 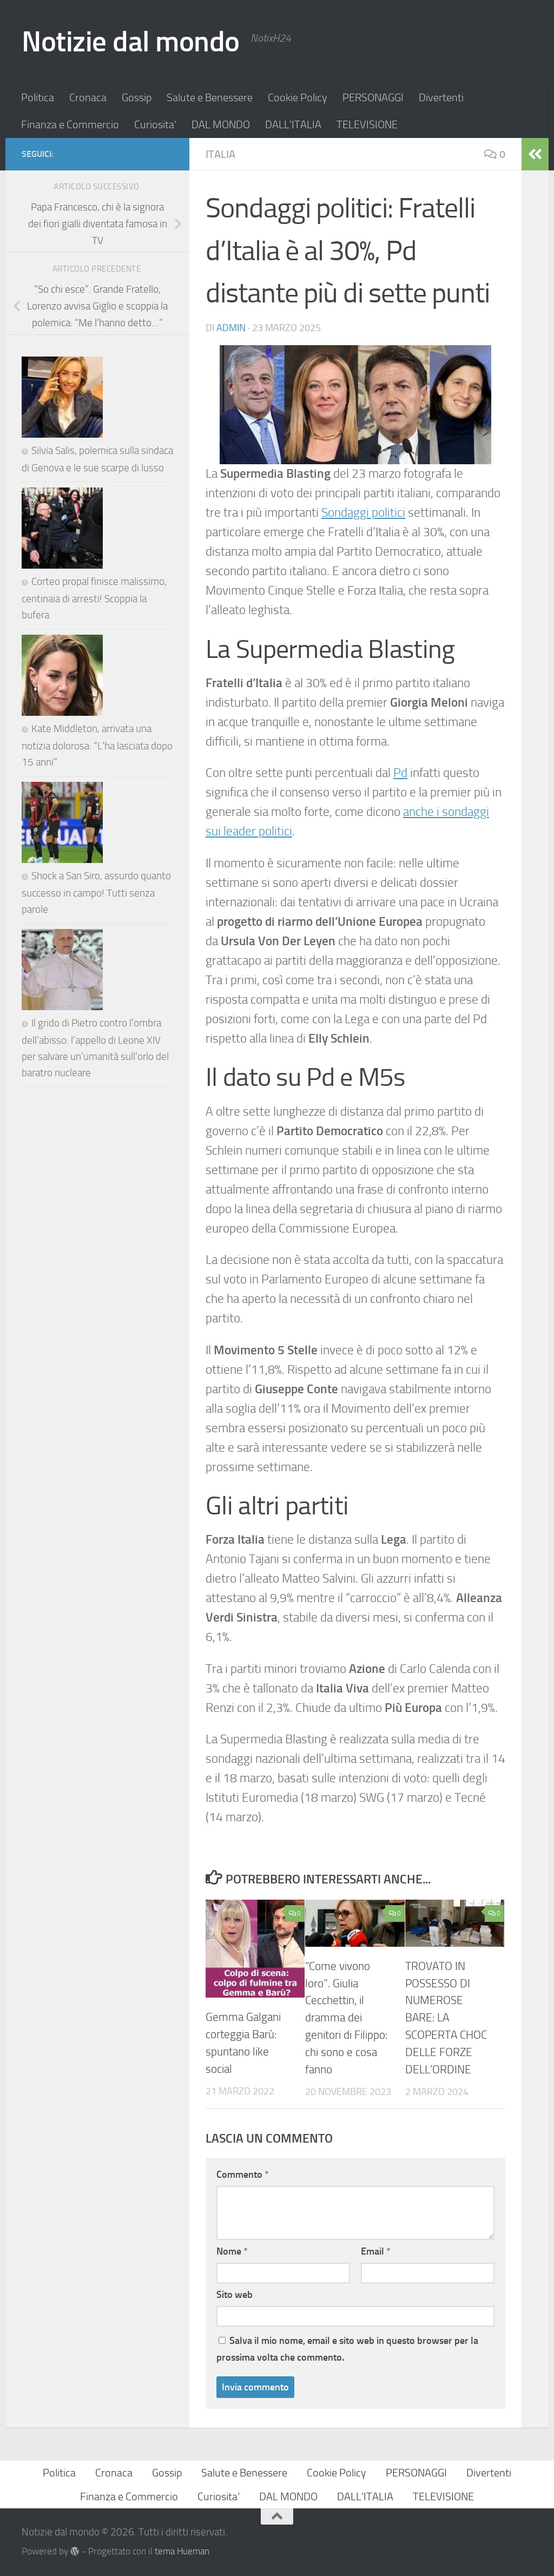 What do you see at coordinates (155, 124) in the screenshot?
I see `Curiosita’` at bounding box center [155, 124].